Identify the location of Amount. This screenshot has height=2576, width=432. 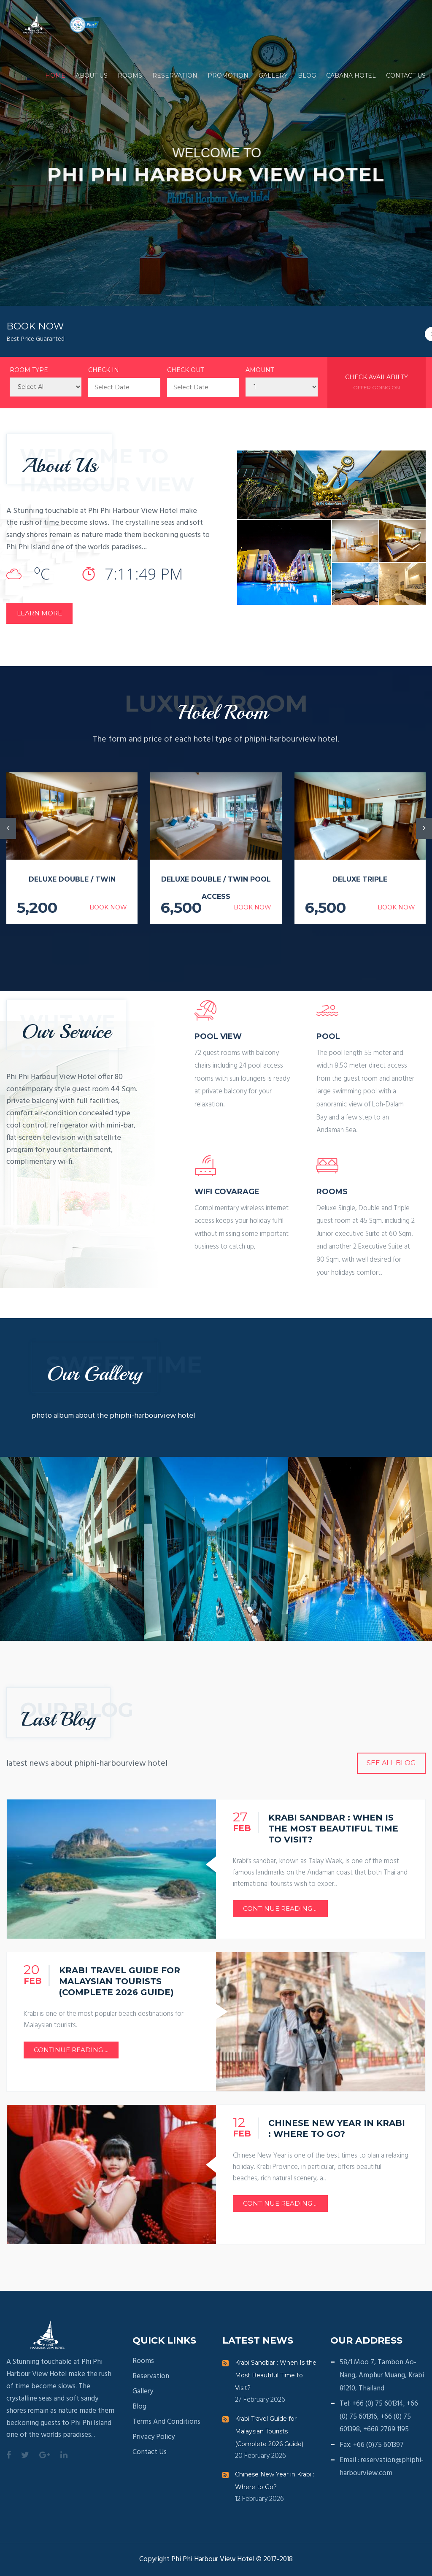
(260, 370).